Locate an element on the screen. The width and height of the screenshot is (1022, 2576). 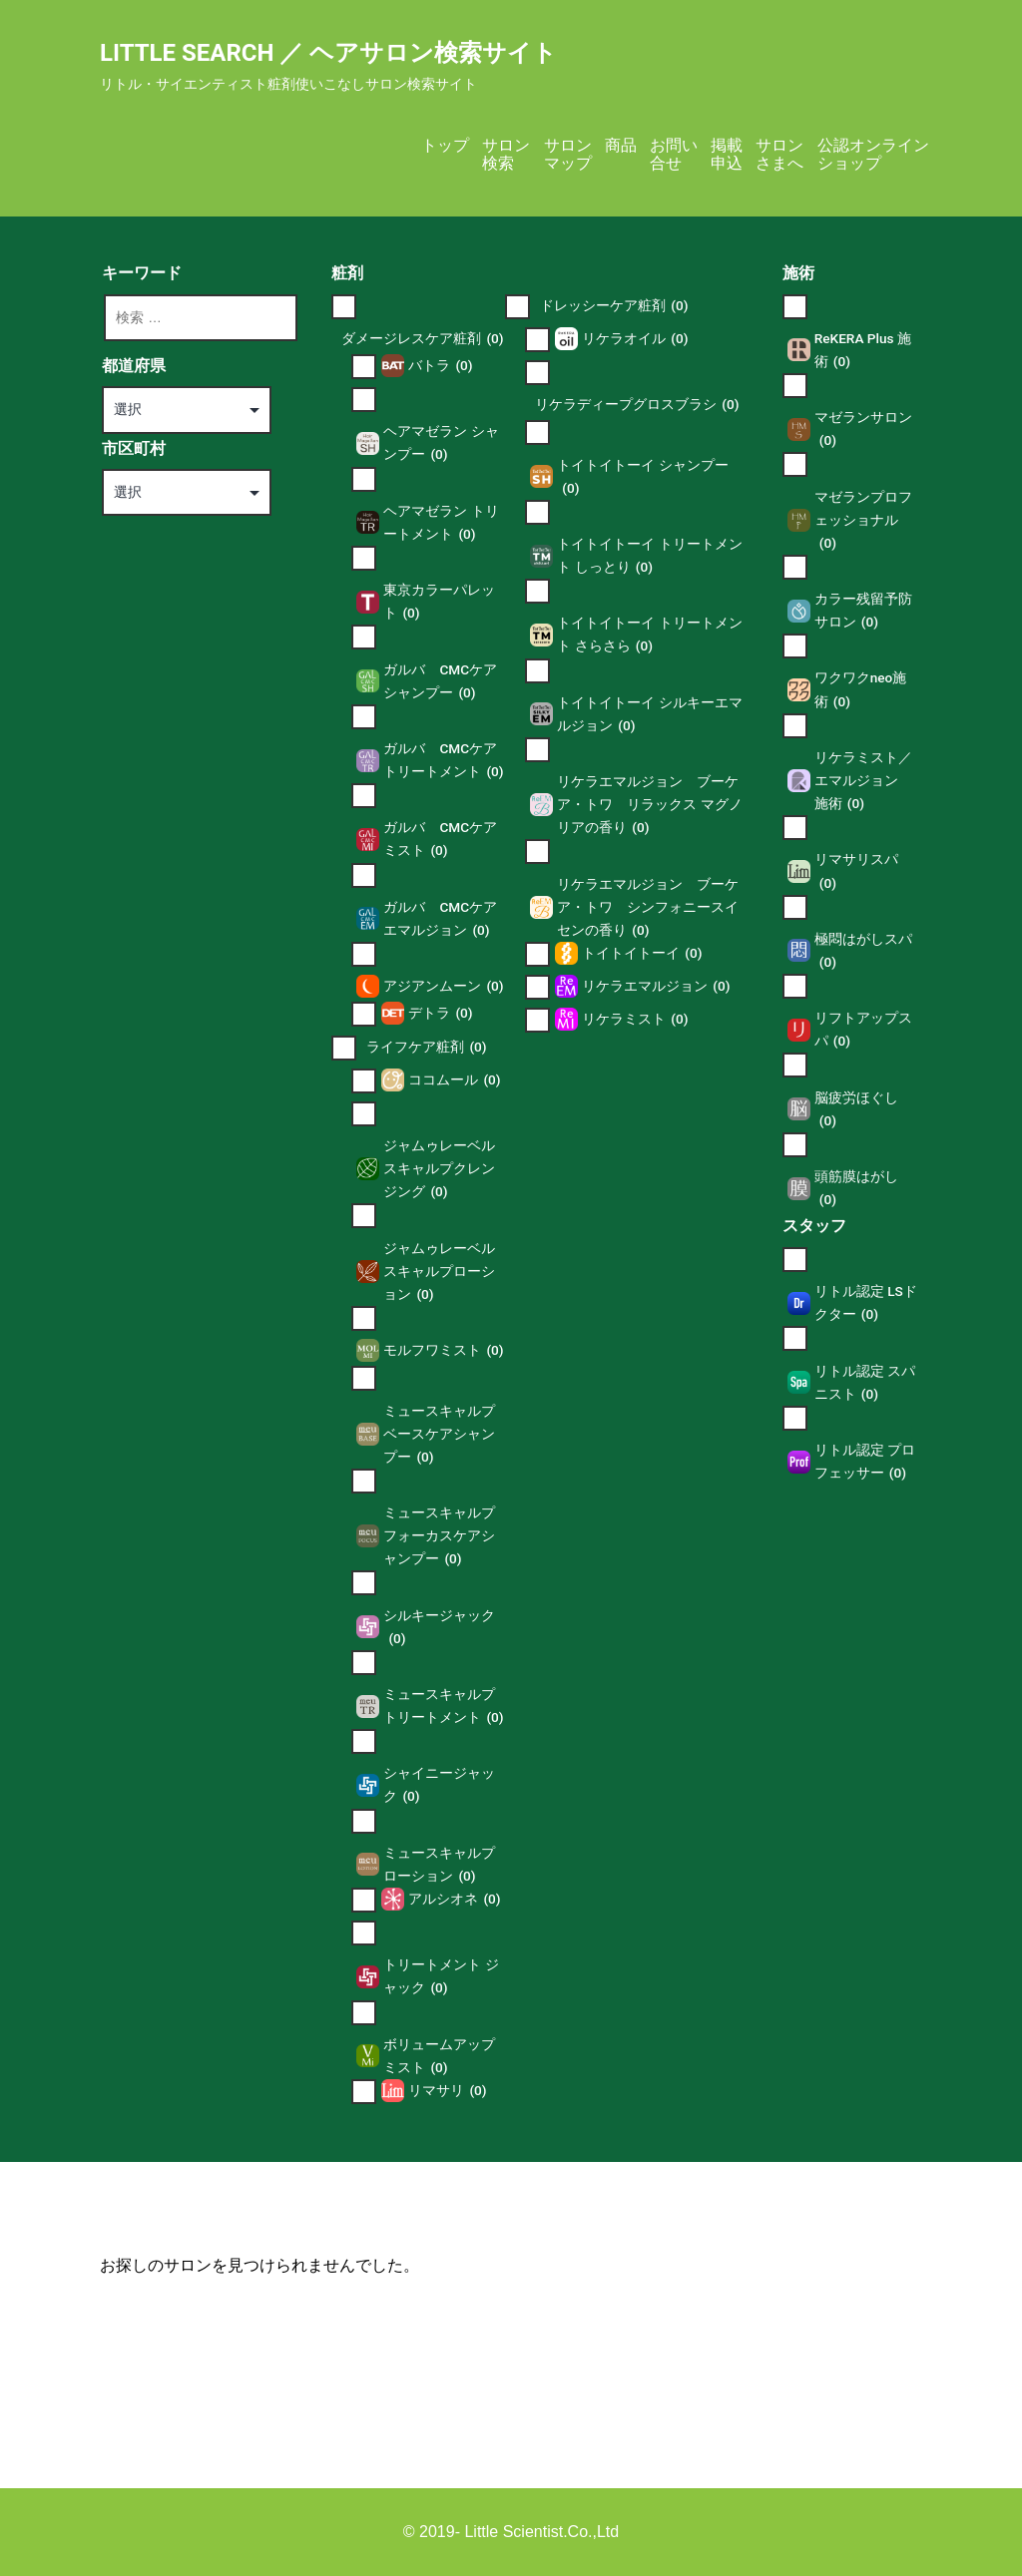
トイトイトーイ is located at coordinates (642, 953).